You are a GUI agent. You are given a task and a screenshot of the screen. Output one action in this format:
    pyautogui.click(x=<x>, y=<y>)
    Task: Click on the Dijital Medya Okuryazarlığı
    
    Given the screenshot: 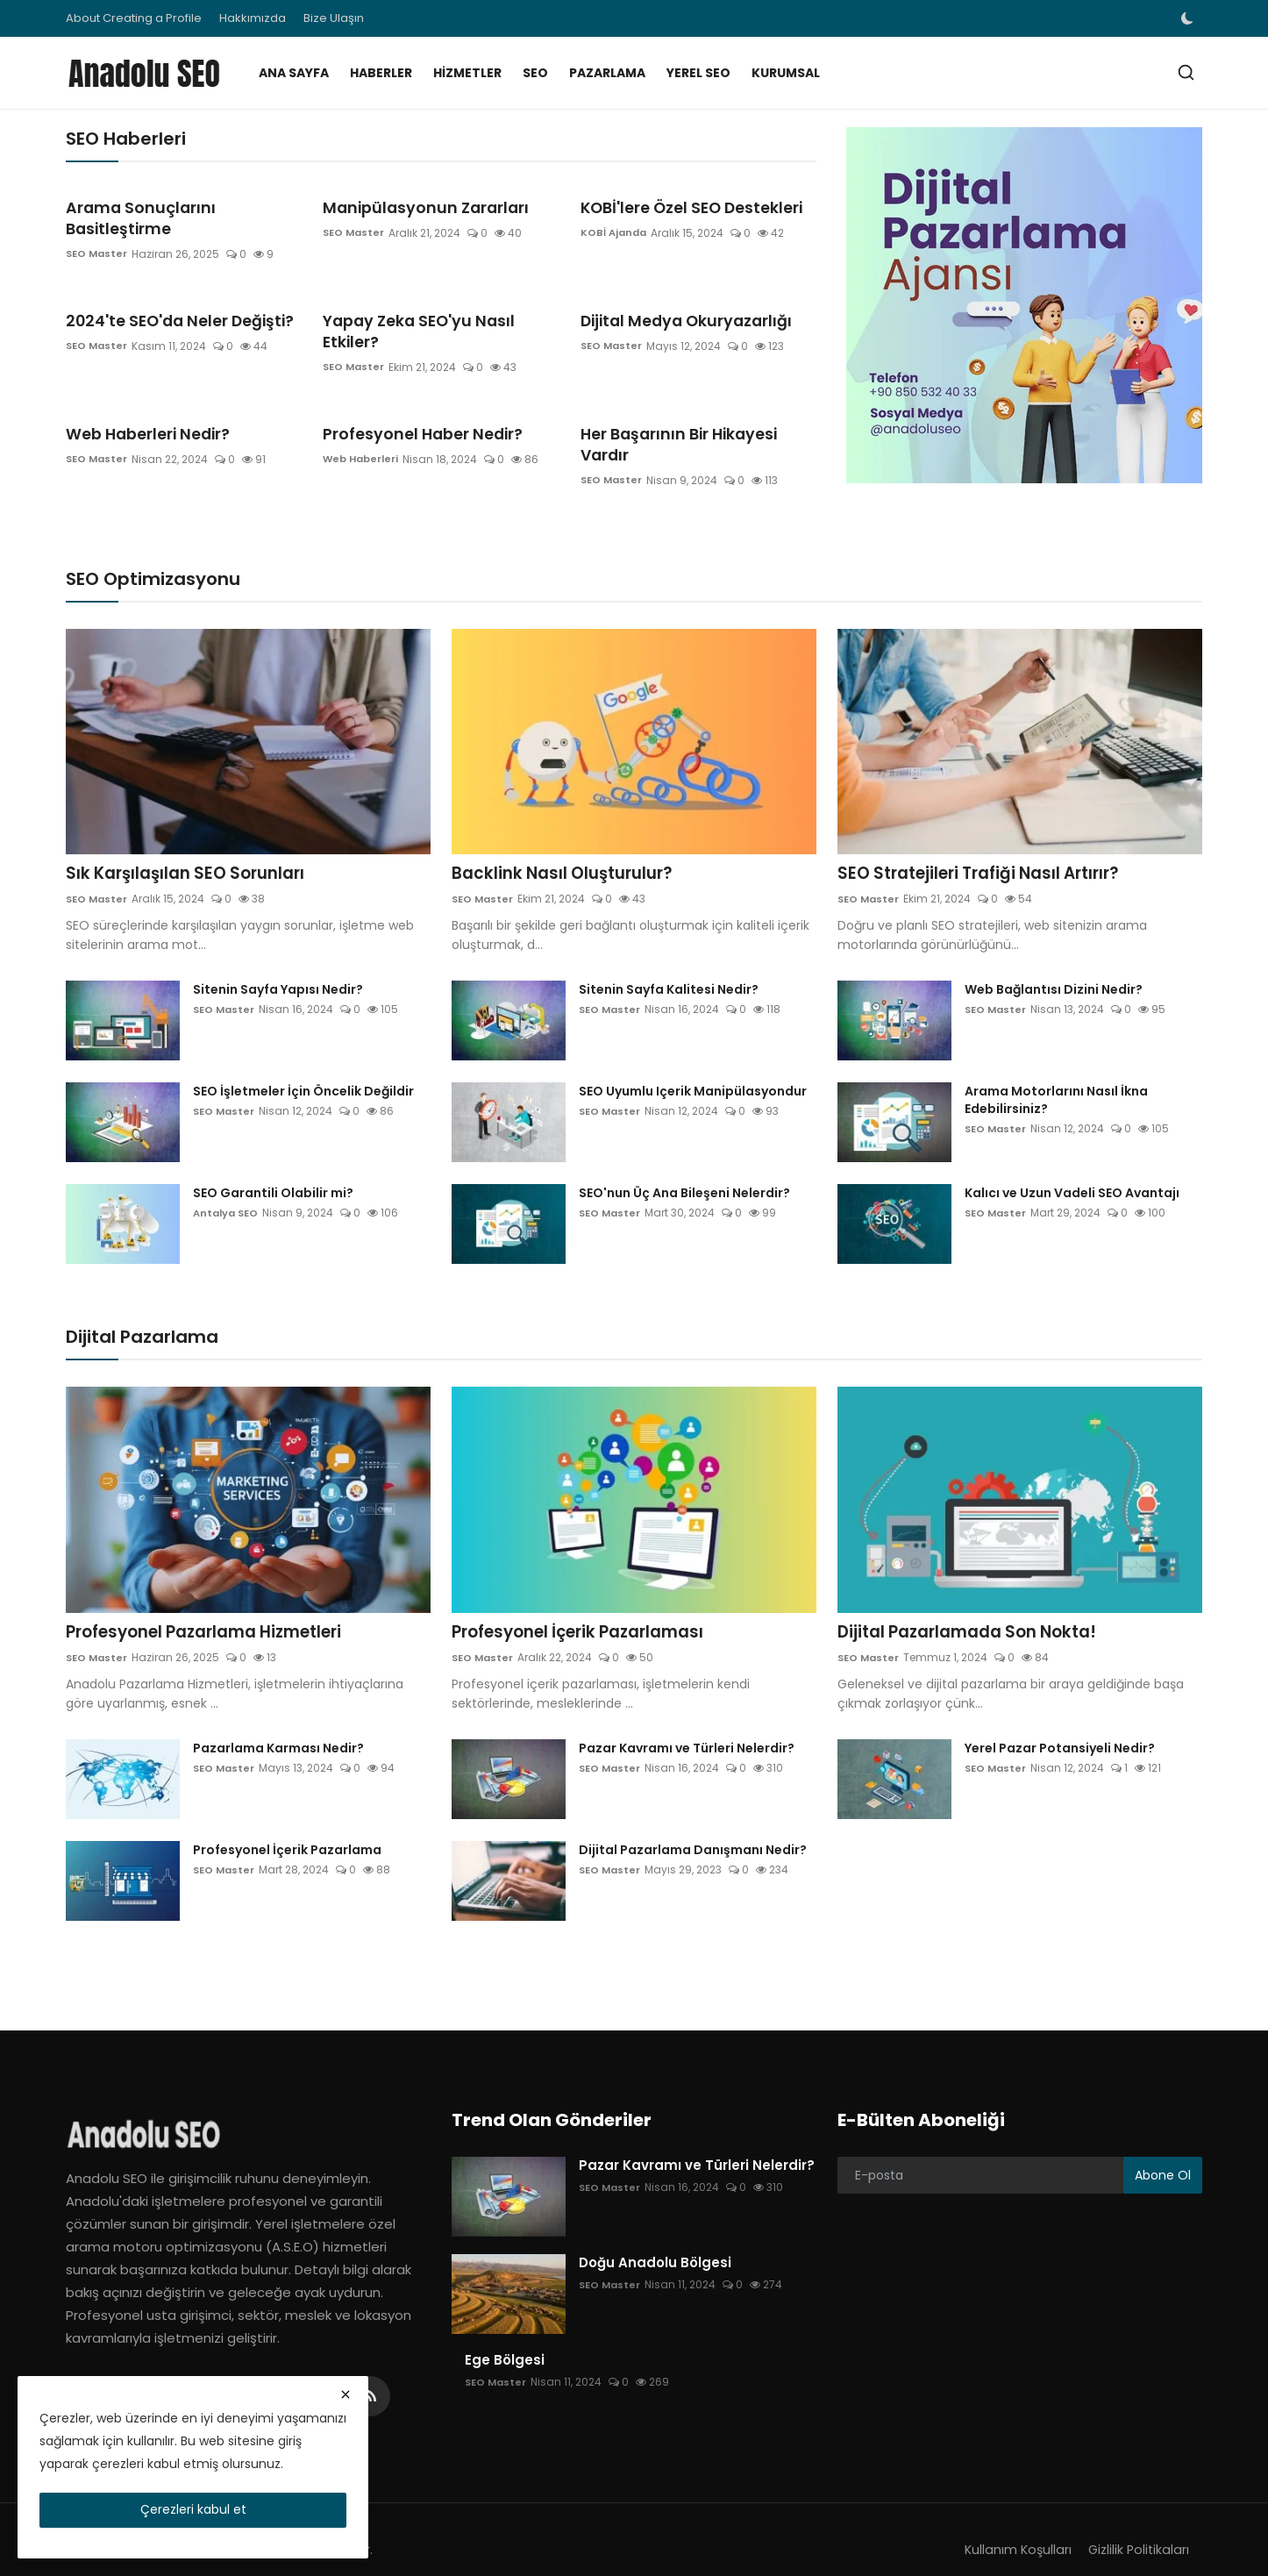 What is the action you would take?
    pyautogui.click(x=677, y=299)
    